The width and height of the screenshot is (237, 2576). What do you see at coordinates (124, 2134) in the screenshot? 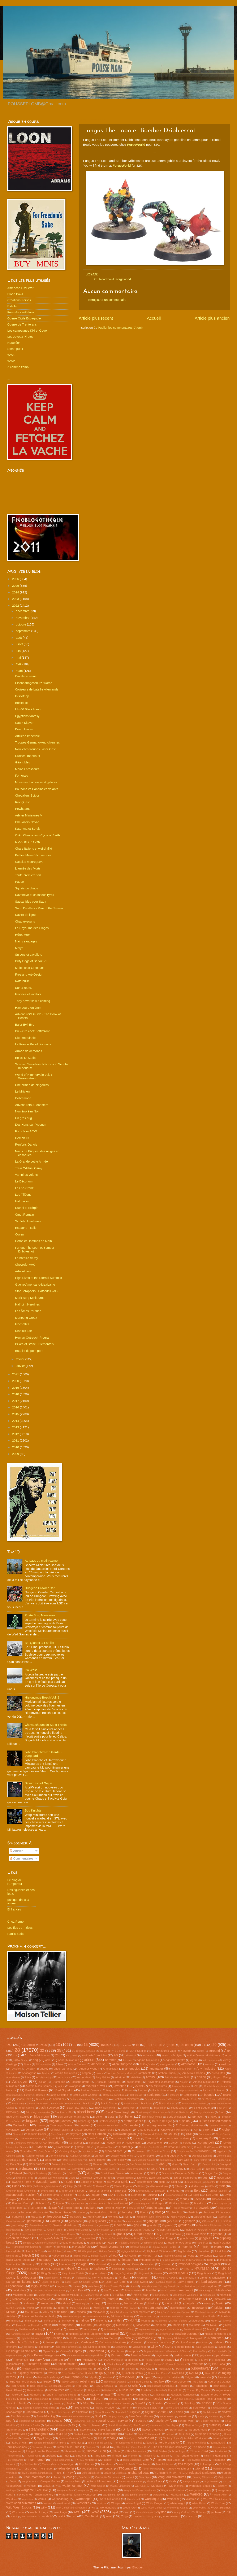
I see `clockwork goblin` at bounding box center [124, 2134].